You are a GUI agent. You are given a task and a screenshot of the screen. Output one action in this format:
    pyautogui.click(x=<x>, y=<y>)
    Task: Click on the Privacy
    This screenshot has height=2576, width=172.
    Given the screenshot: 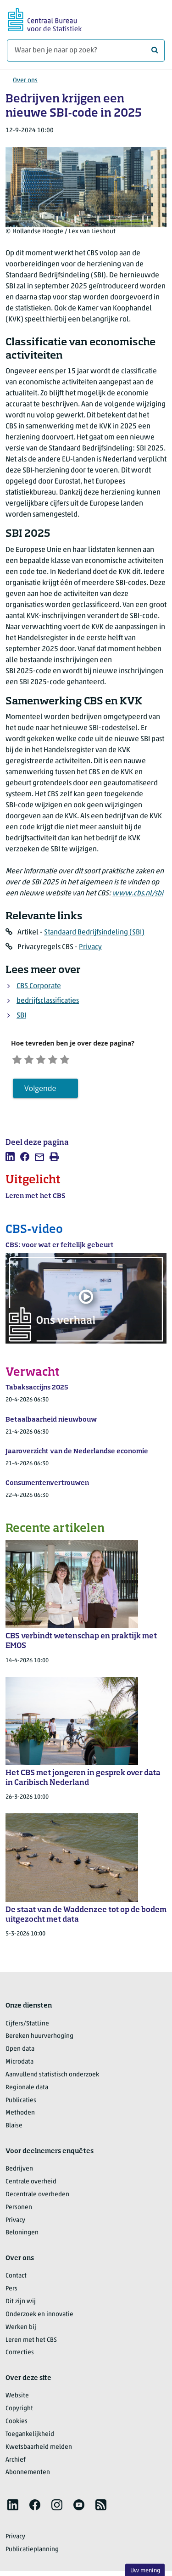 What is the action you would take?
    pyautogui.click(x=90, y=947)
    